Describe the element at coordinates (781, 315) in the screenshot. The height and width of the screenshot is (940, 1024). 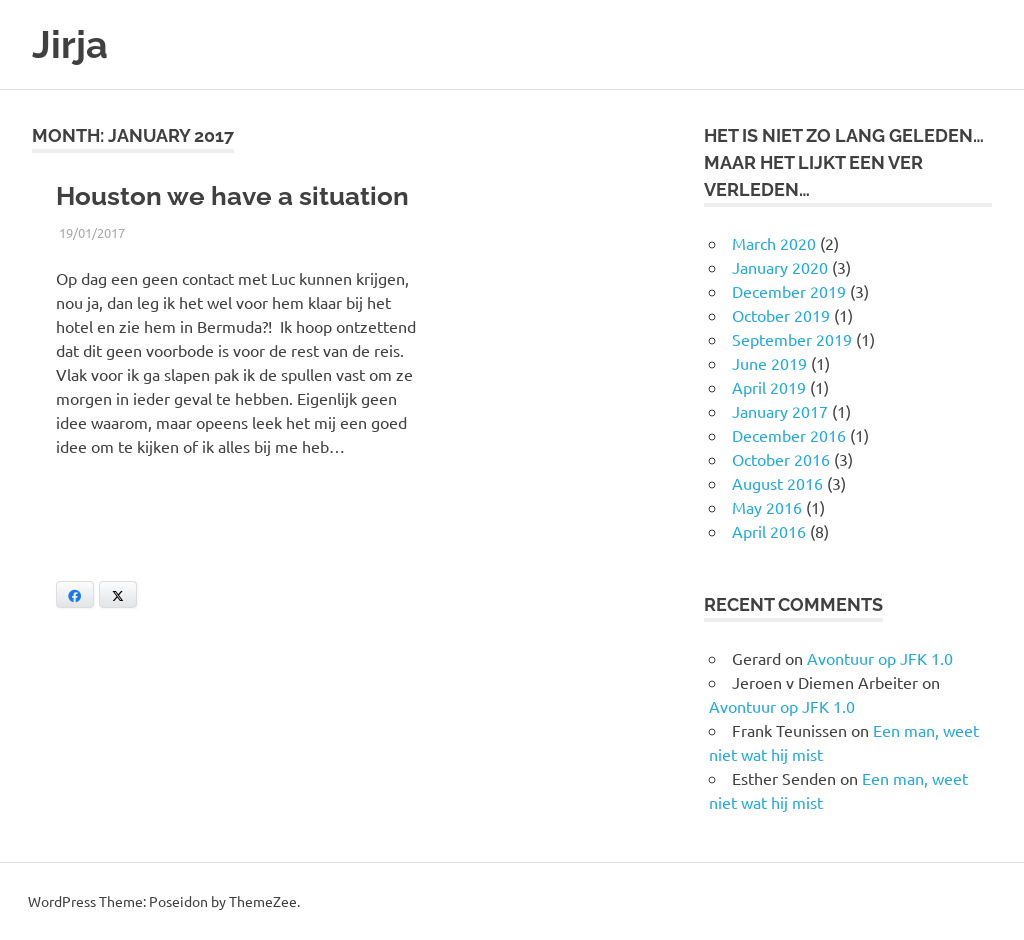
I see `October 2019` at that location.